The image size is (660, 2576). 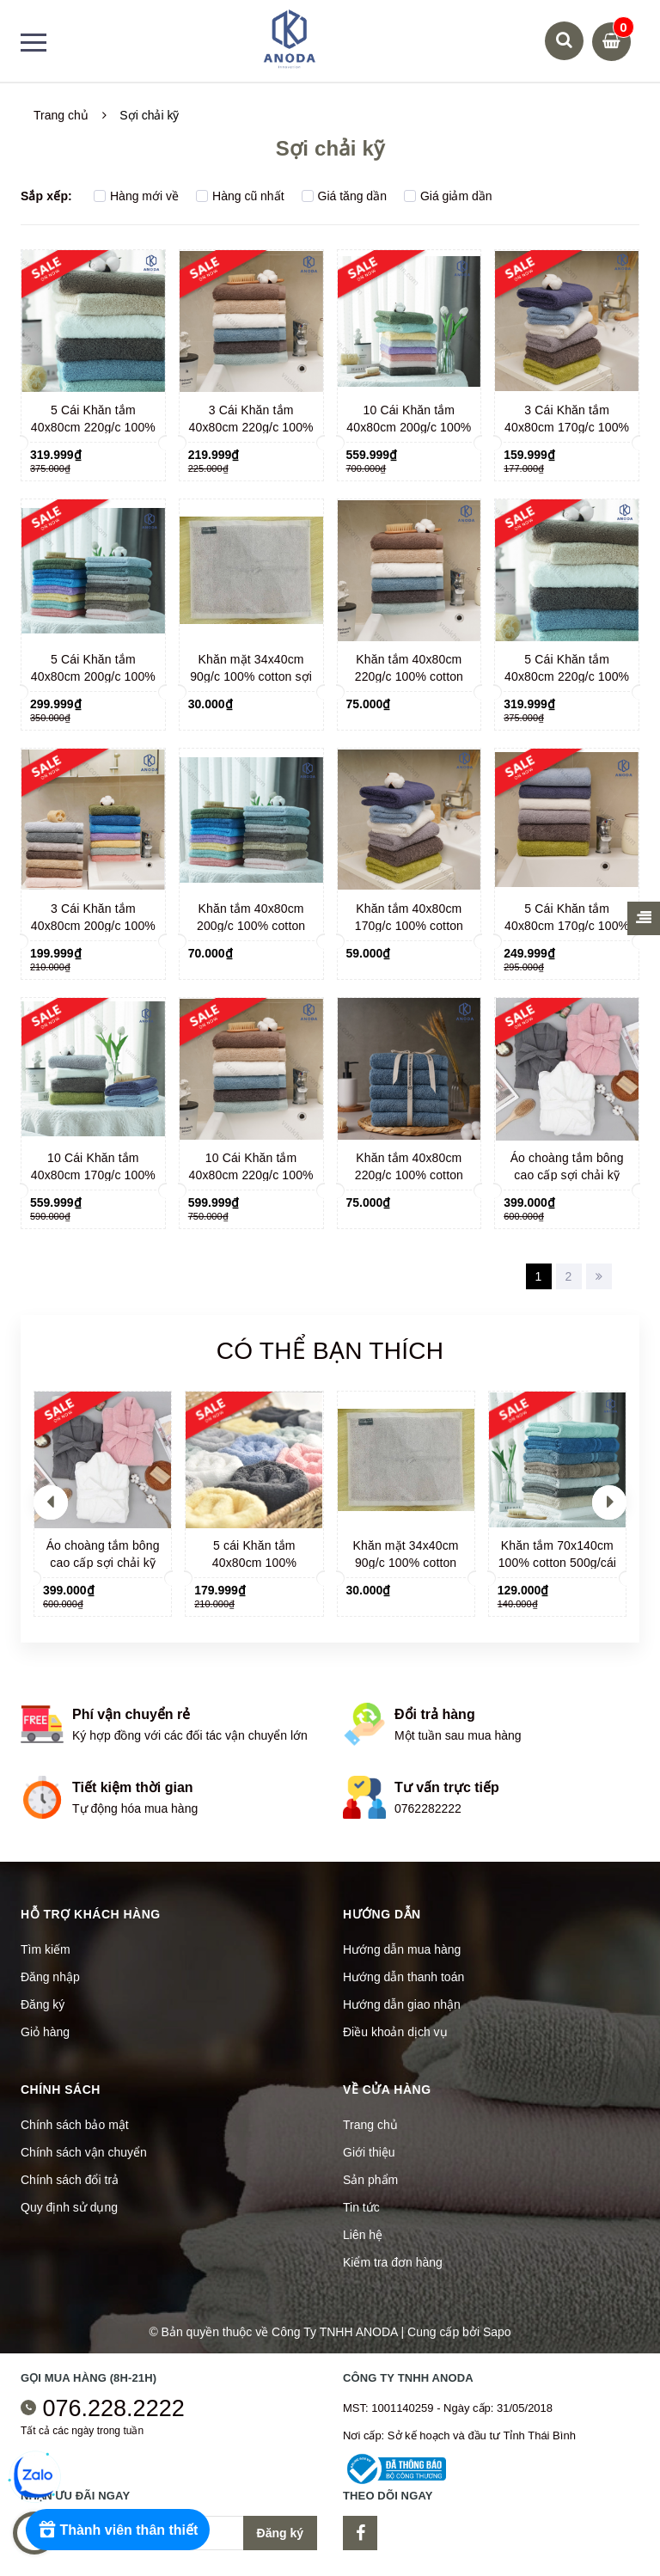 What do you see at coordinates (567, 1175) in the screenshot?
I see `Áo choàng tắm bông cao cấp sợi chải kỹ 900gr` at bounding box center [567, 1175].